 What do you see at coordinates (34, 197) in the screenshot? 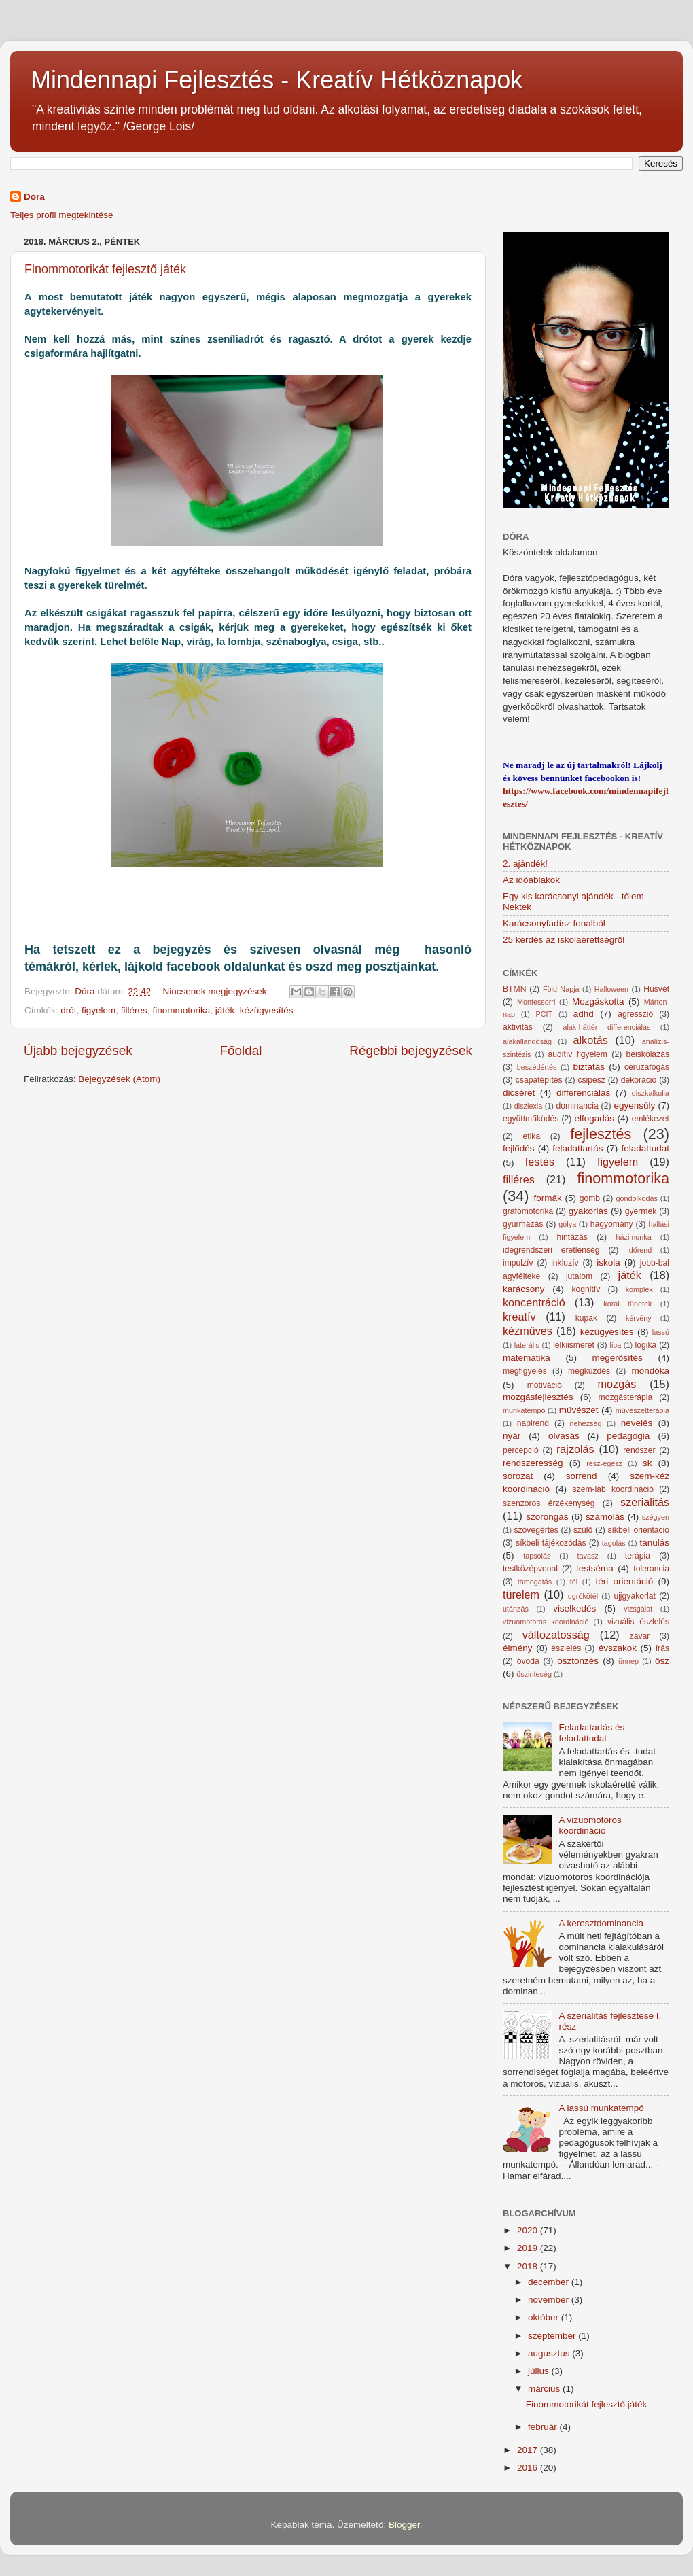
I see `Dóra` at bounding box center [34, 197].